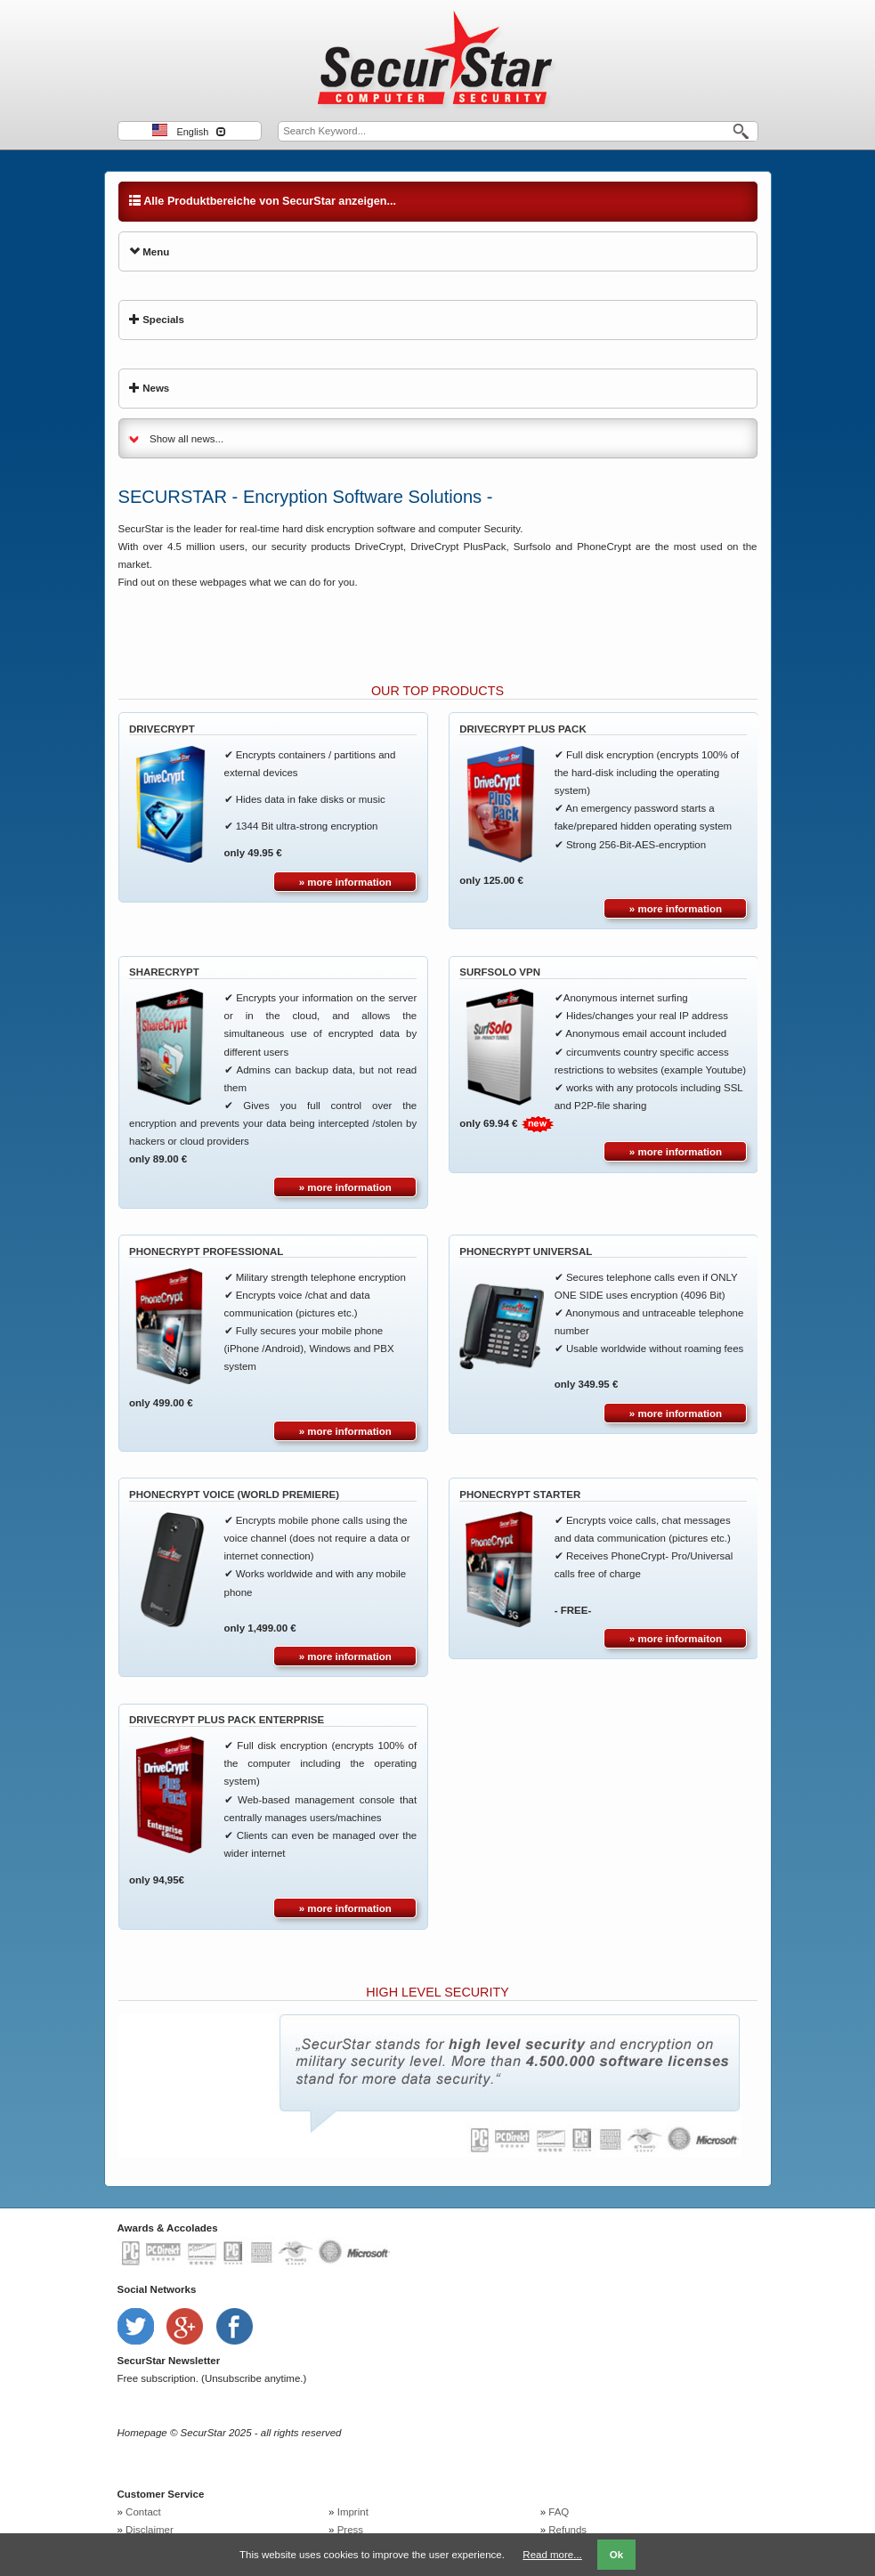  Describe the element at coordinates (186, 438) in the screenshot. I see `Show all news...` at that location.